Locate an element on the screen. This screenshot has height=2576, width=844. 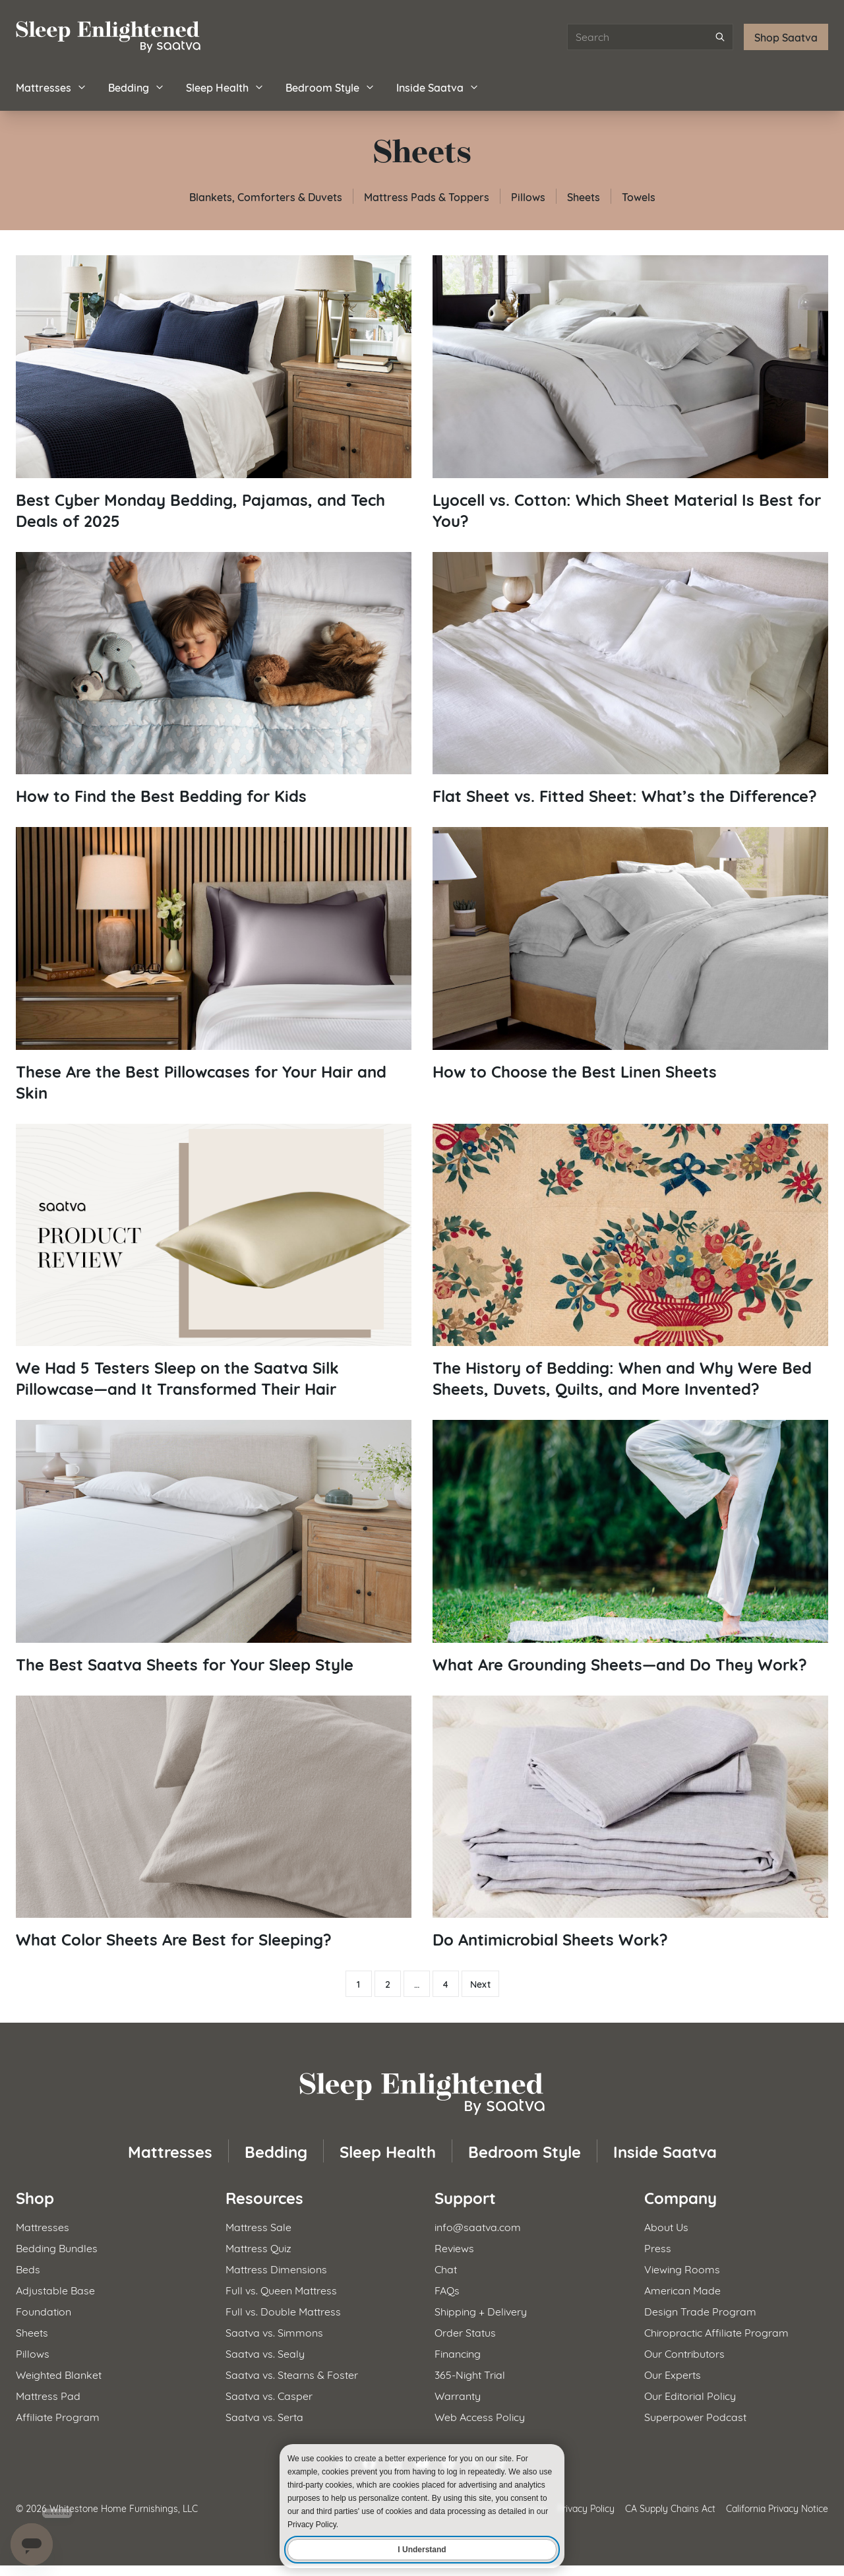
Order Status is located at coordinates (465, 2332).